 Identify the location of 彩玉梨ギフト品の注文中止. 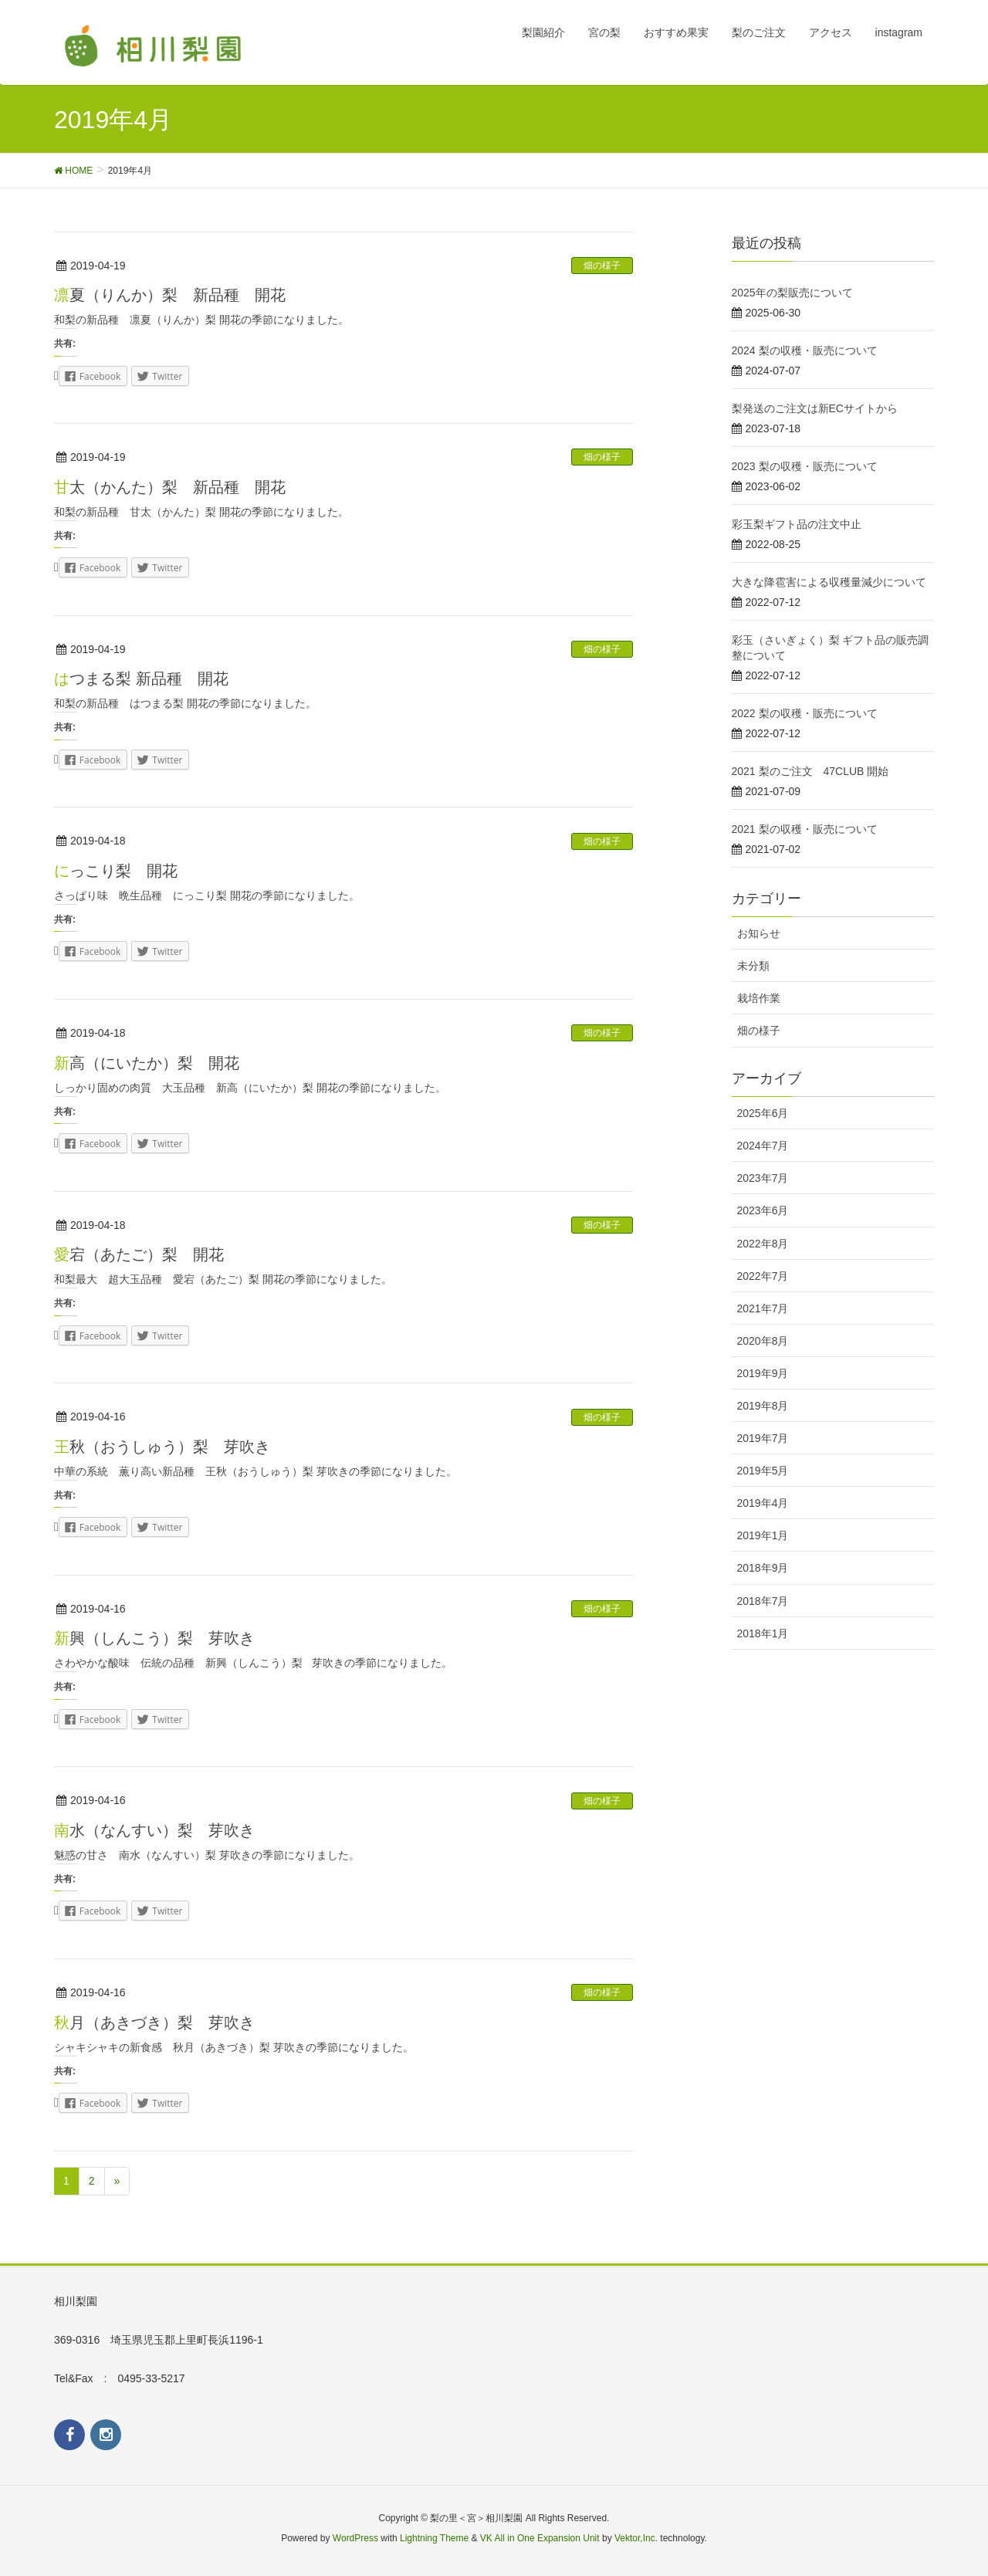
(796, 524).